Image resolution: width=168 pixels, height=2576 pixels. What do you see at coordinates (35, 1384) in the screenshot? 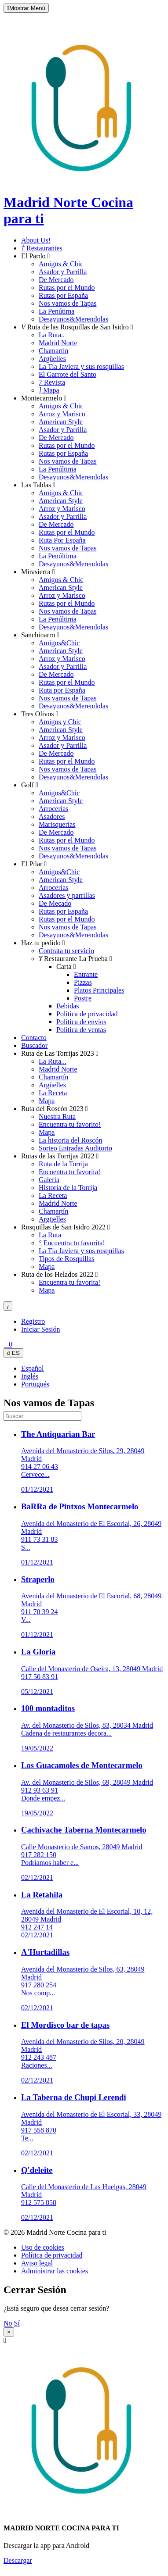
I see `Portugués` at bounding box center [35, 1384].